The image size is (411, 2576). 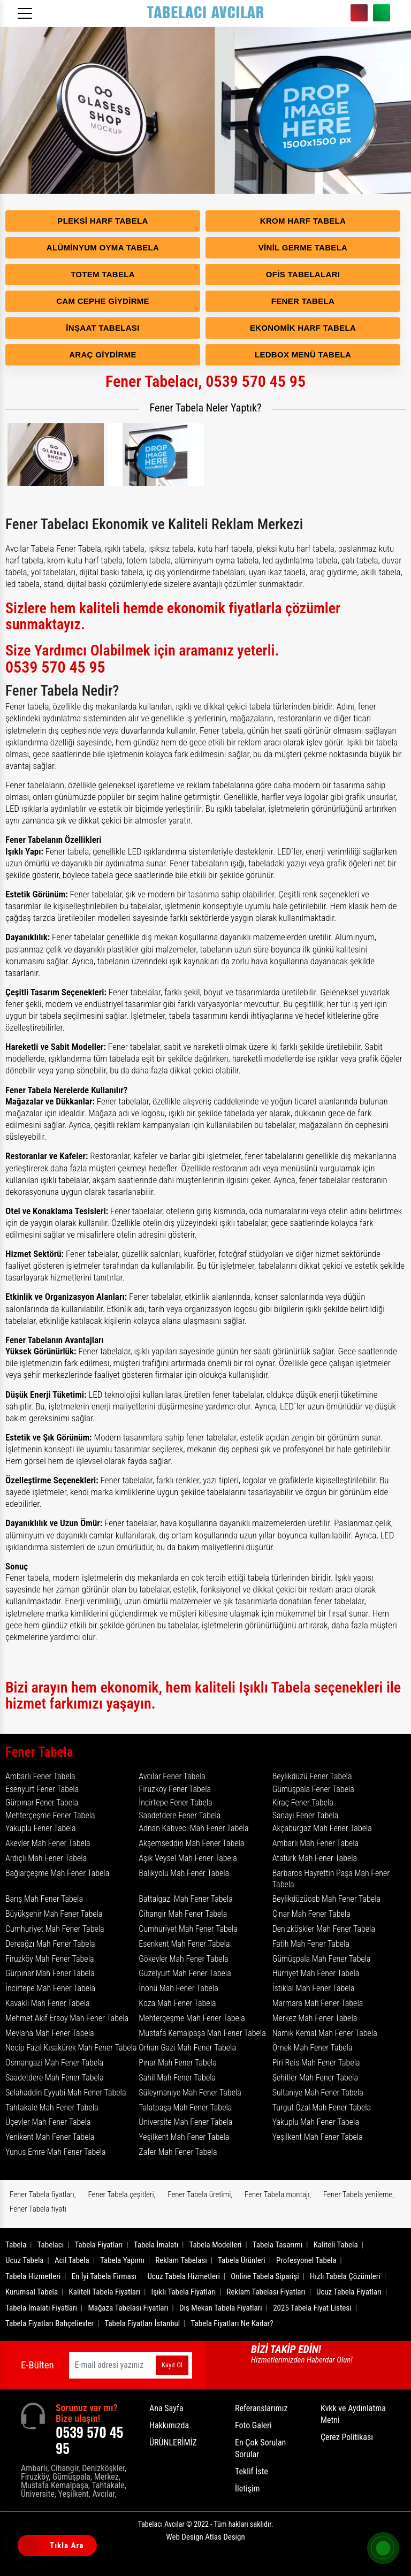 I want to click on Sultaniye Mah Fener Tabela, so click(x=317, y=2092).